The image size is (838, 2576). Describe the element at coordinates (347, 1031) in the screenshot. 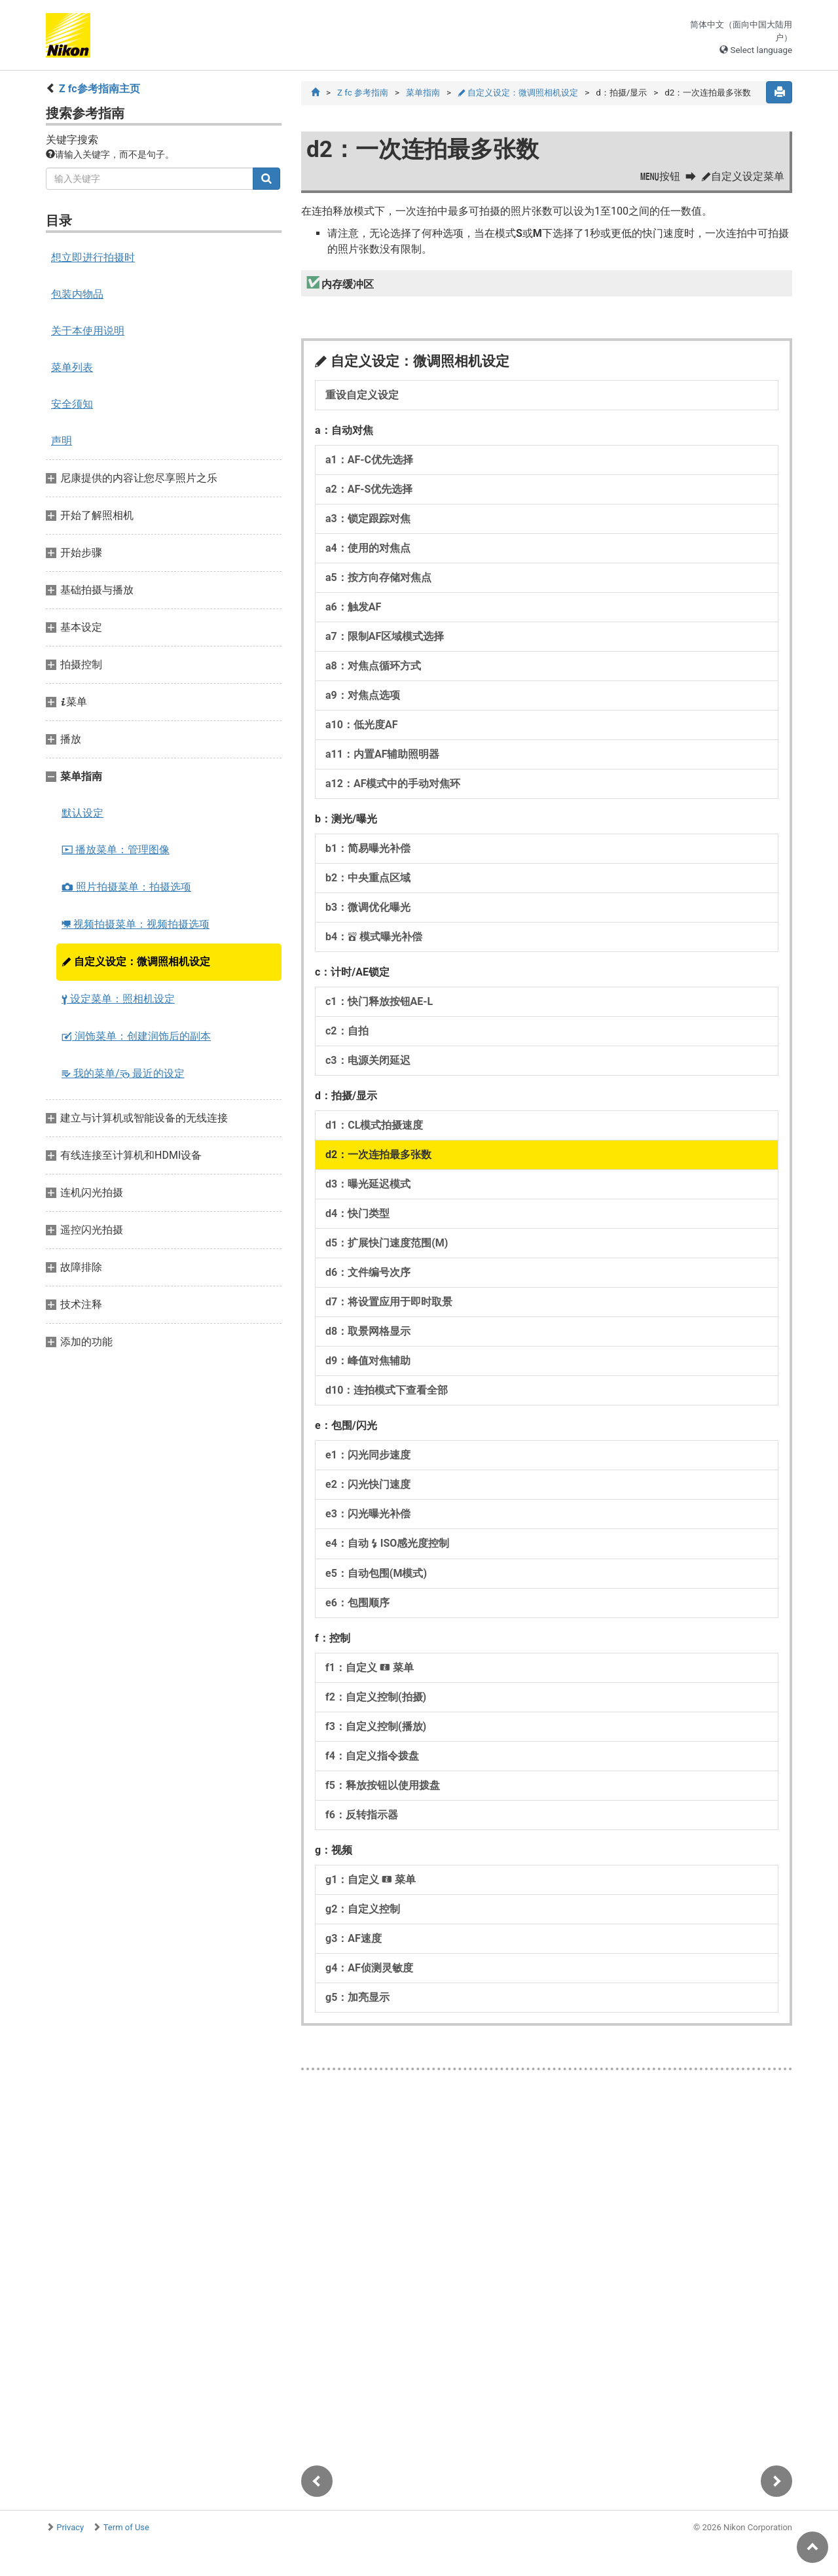

I see `c2：` at that location.